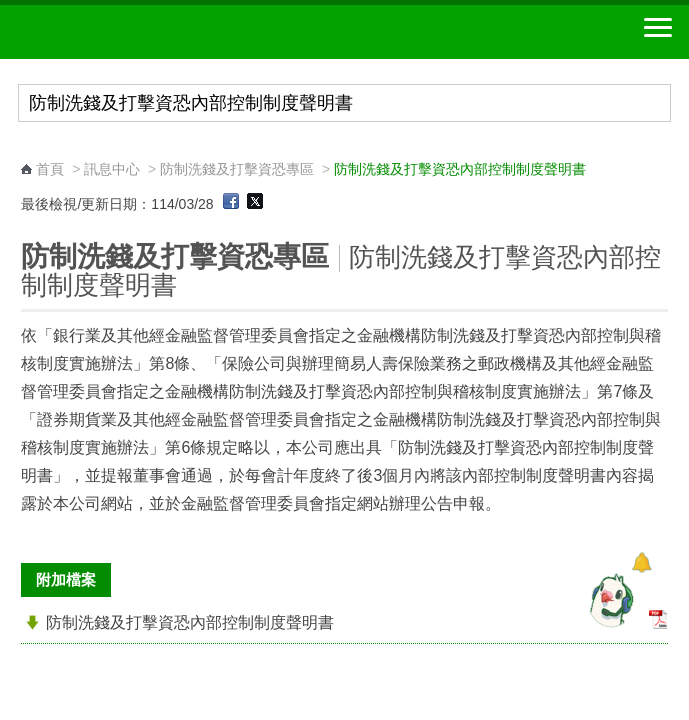 This screenshot has height=720, width=689. What do you see at coordinates (27, 150) in the screenshot?
I see `:::` at bounding box center [27, 150].